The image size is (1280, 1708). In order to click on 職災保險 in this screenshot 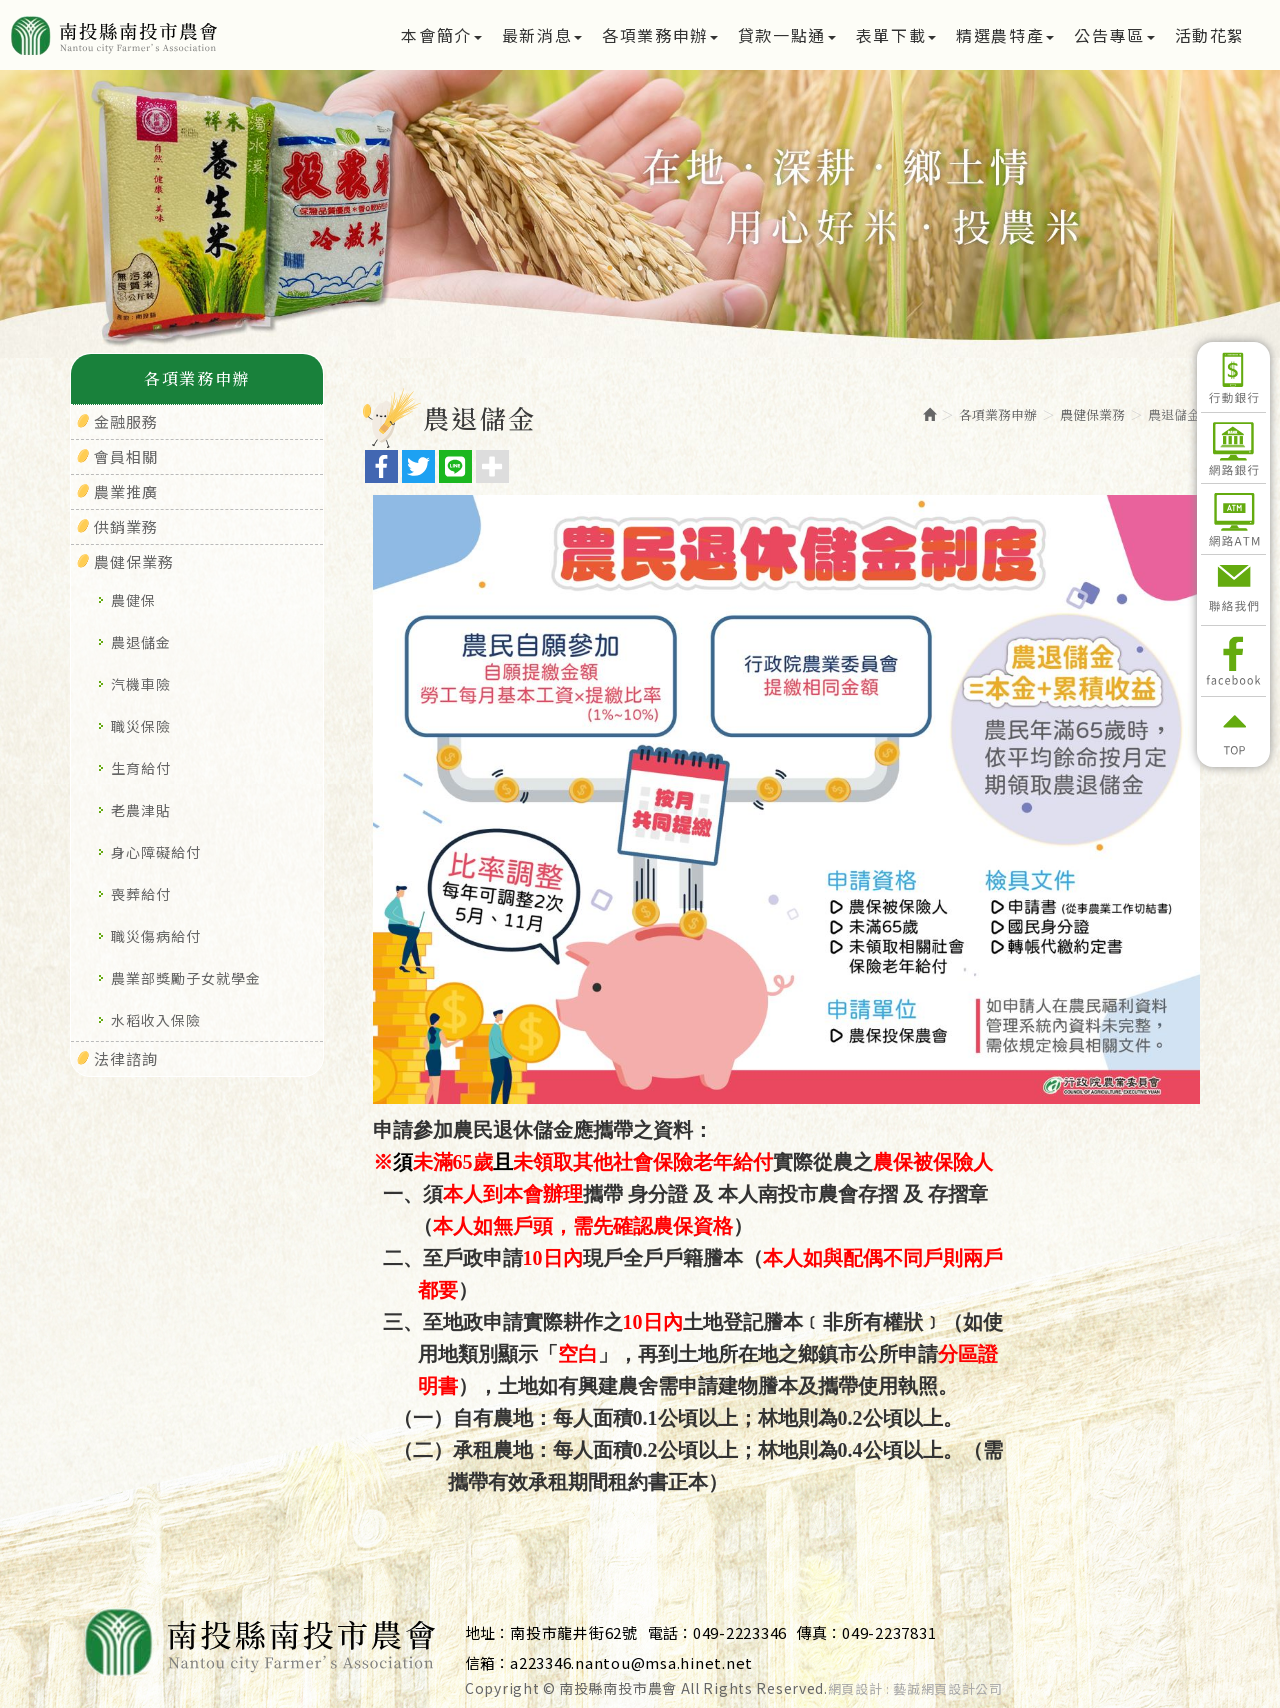, I will do `click(141, 726)`.